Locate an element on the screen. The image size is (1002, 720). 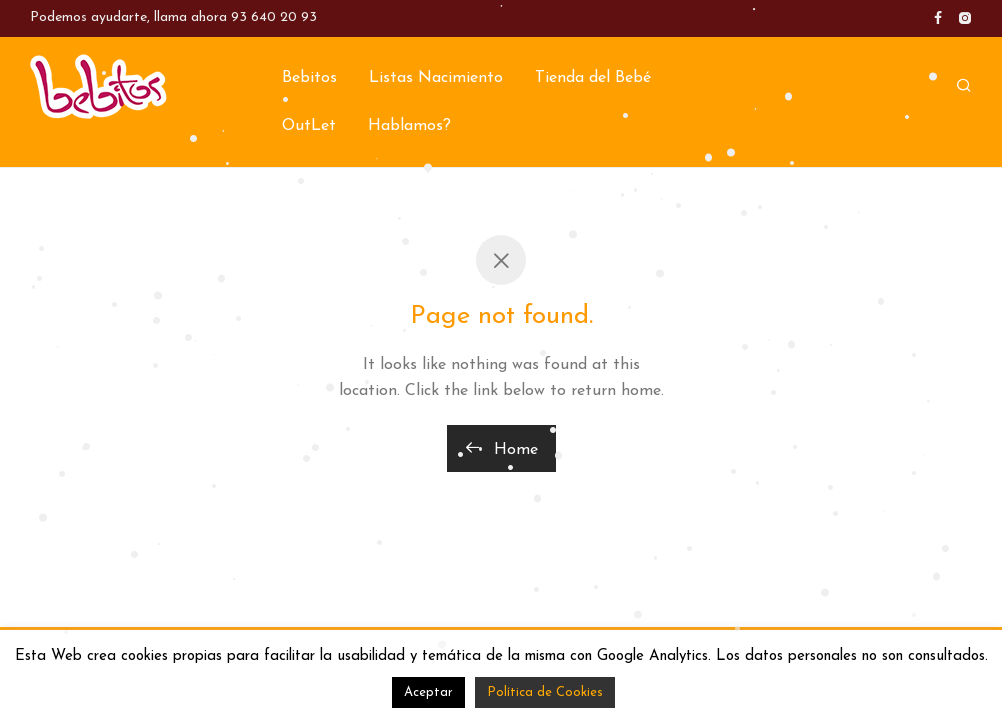
Bebitos is located at coordinates (309, 78).